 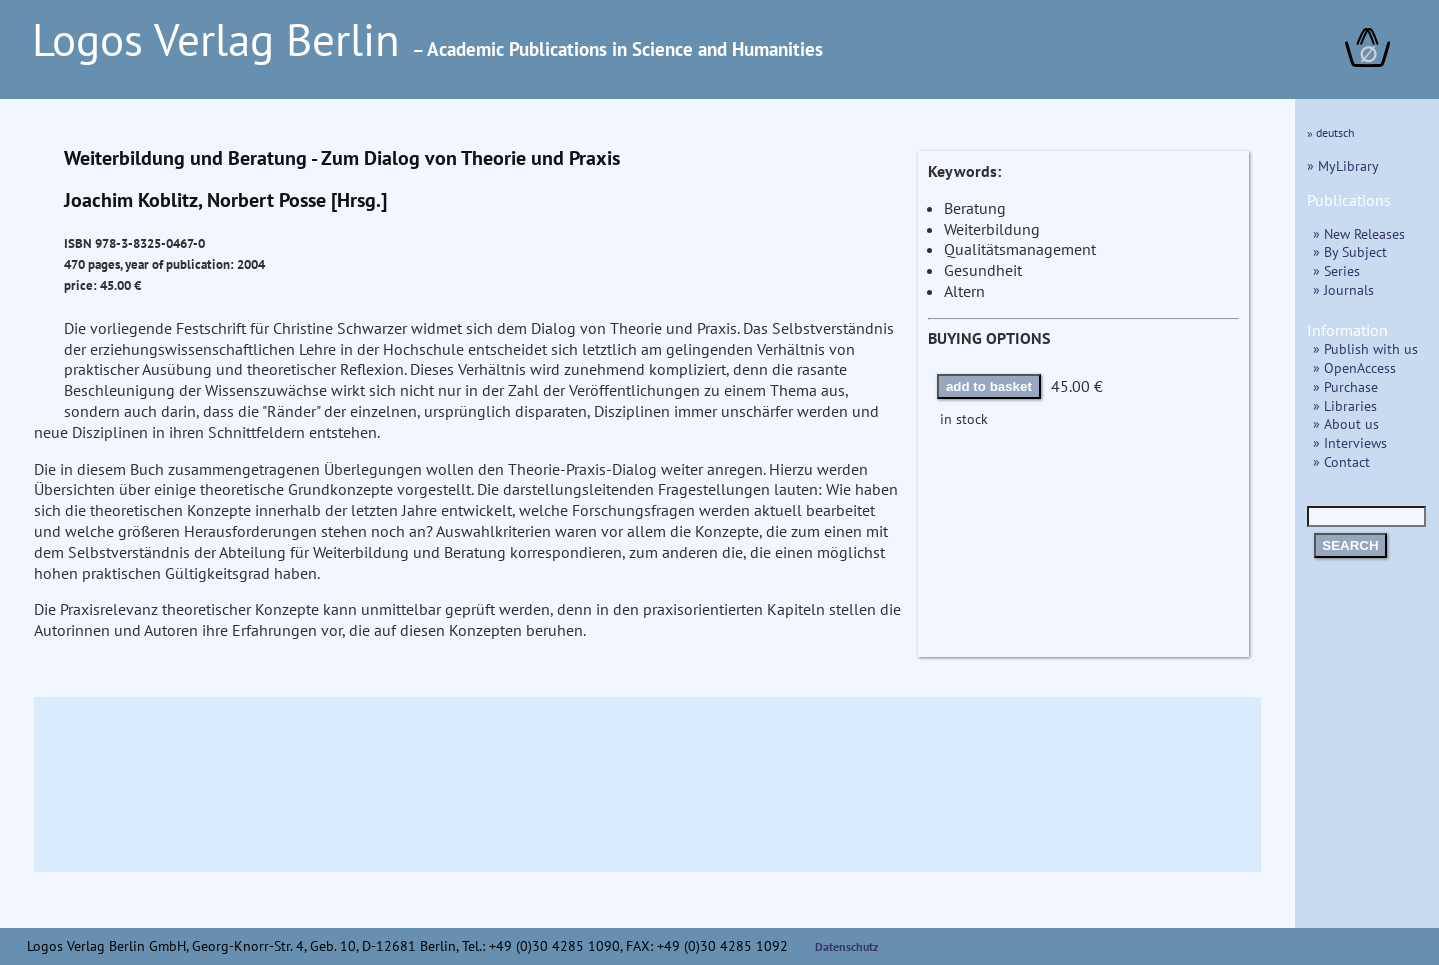 I want to click on » Contact, so click(x=1341, y=461).